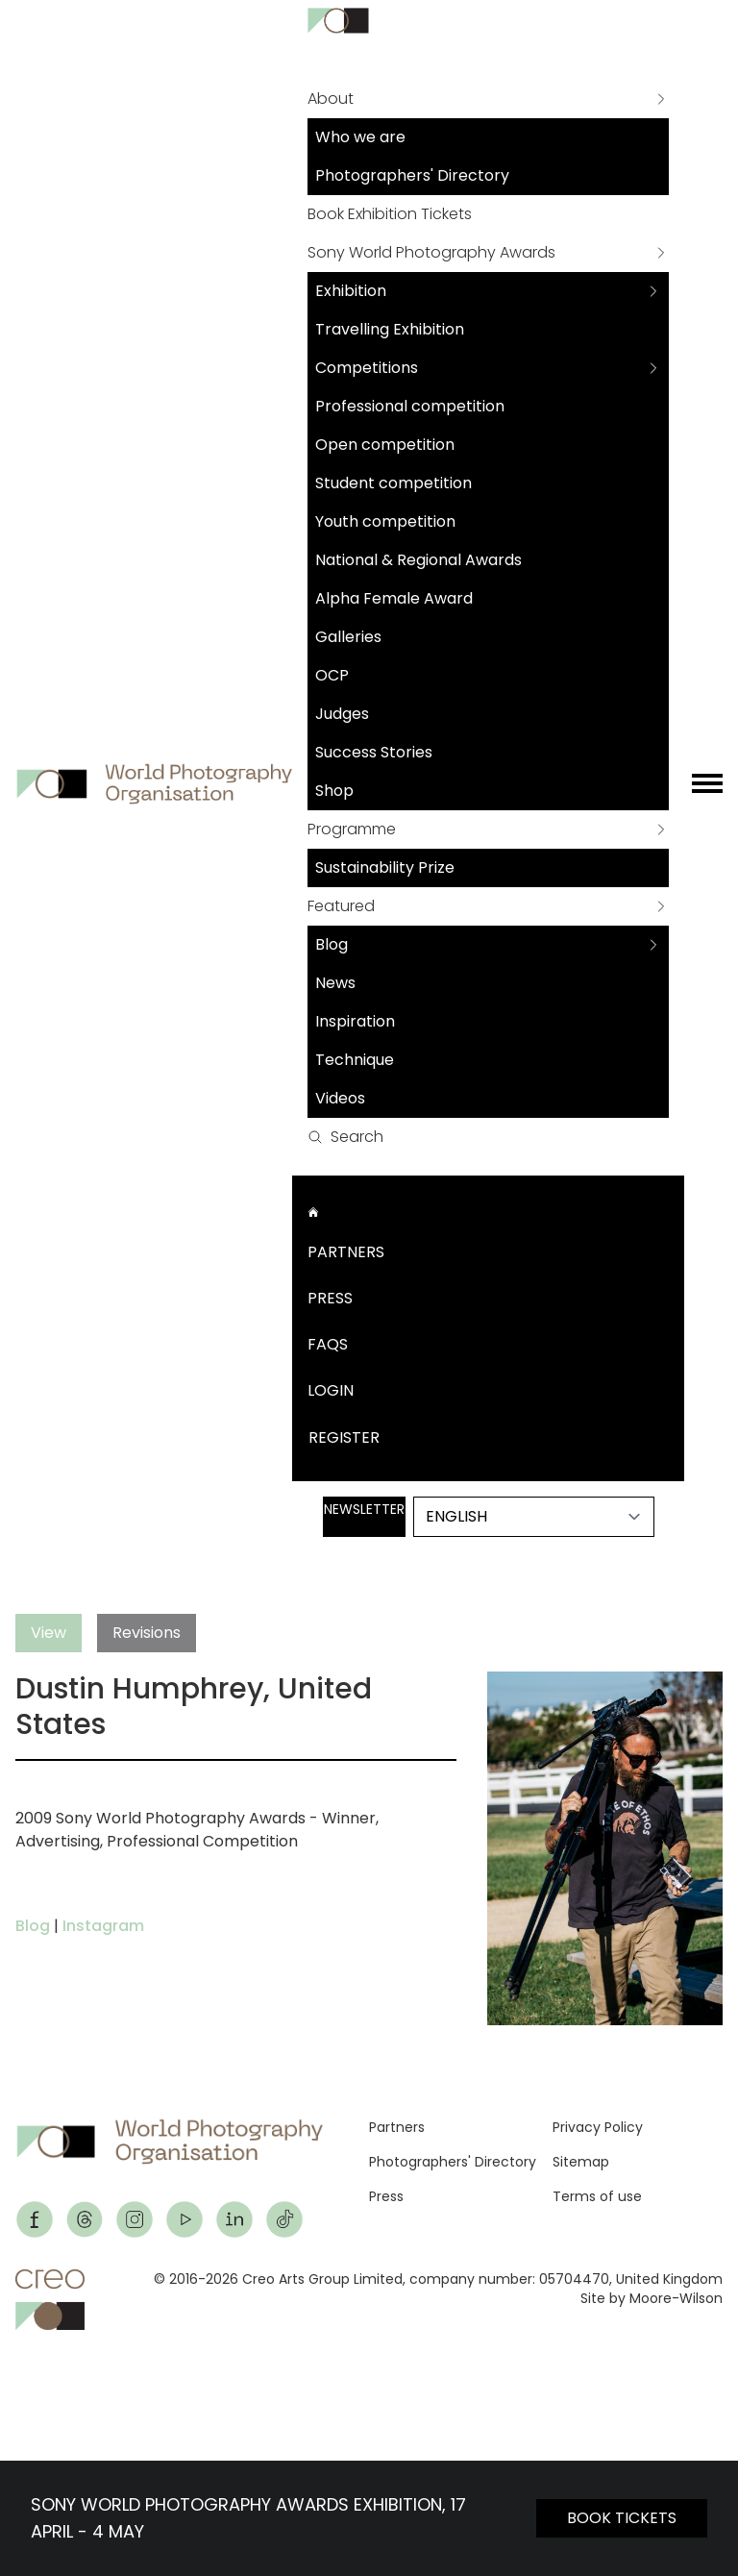 The height and width of the screenshot is (2576, 738). What do you see at coordinates (355, 1021) in the screenshot?
I see `Inspiration` at bounding box center [355, 1021].